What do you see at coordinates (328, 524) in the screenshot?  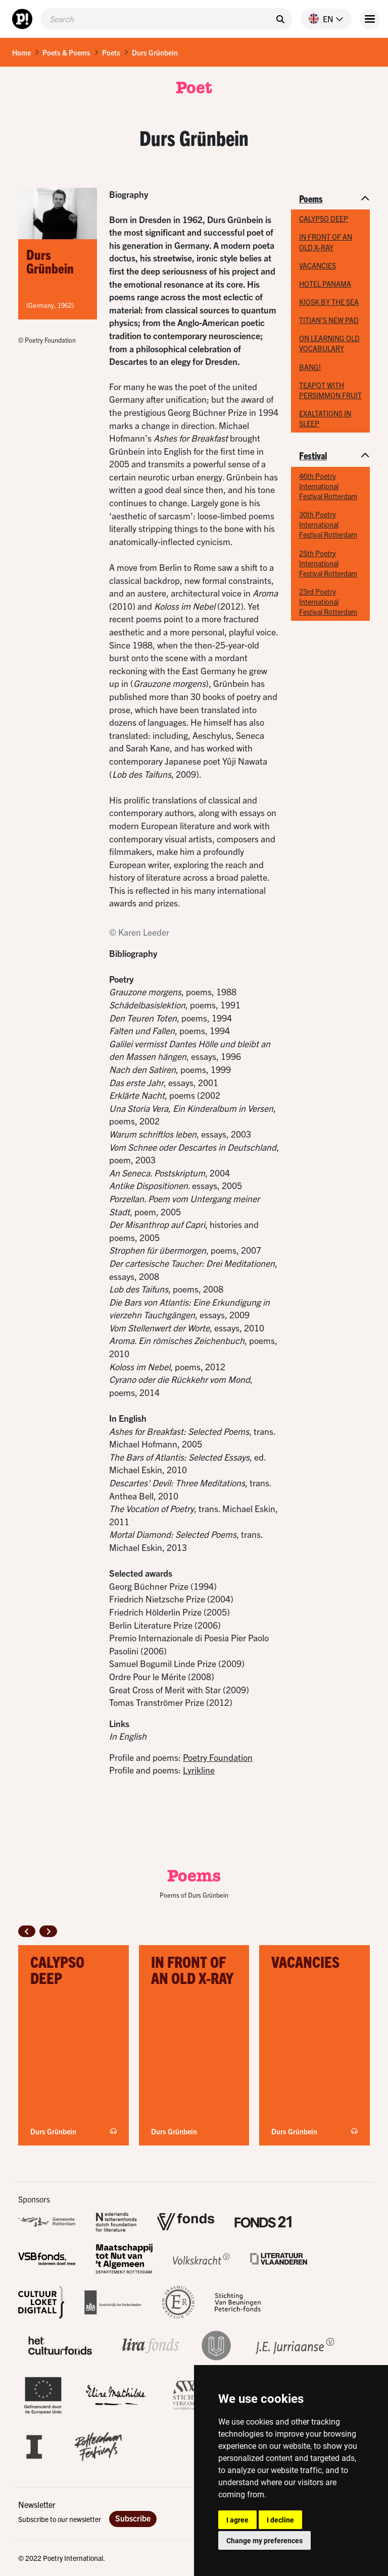 I see `30th Poetry International Festival Rotterdam` at bounding box center [328, 524].